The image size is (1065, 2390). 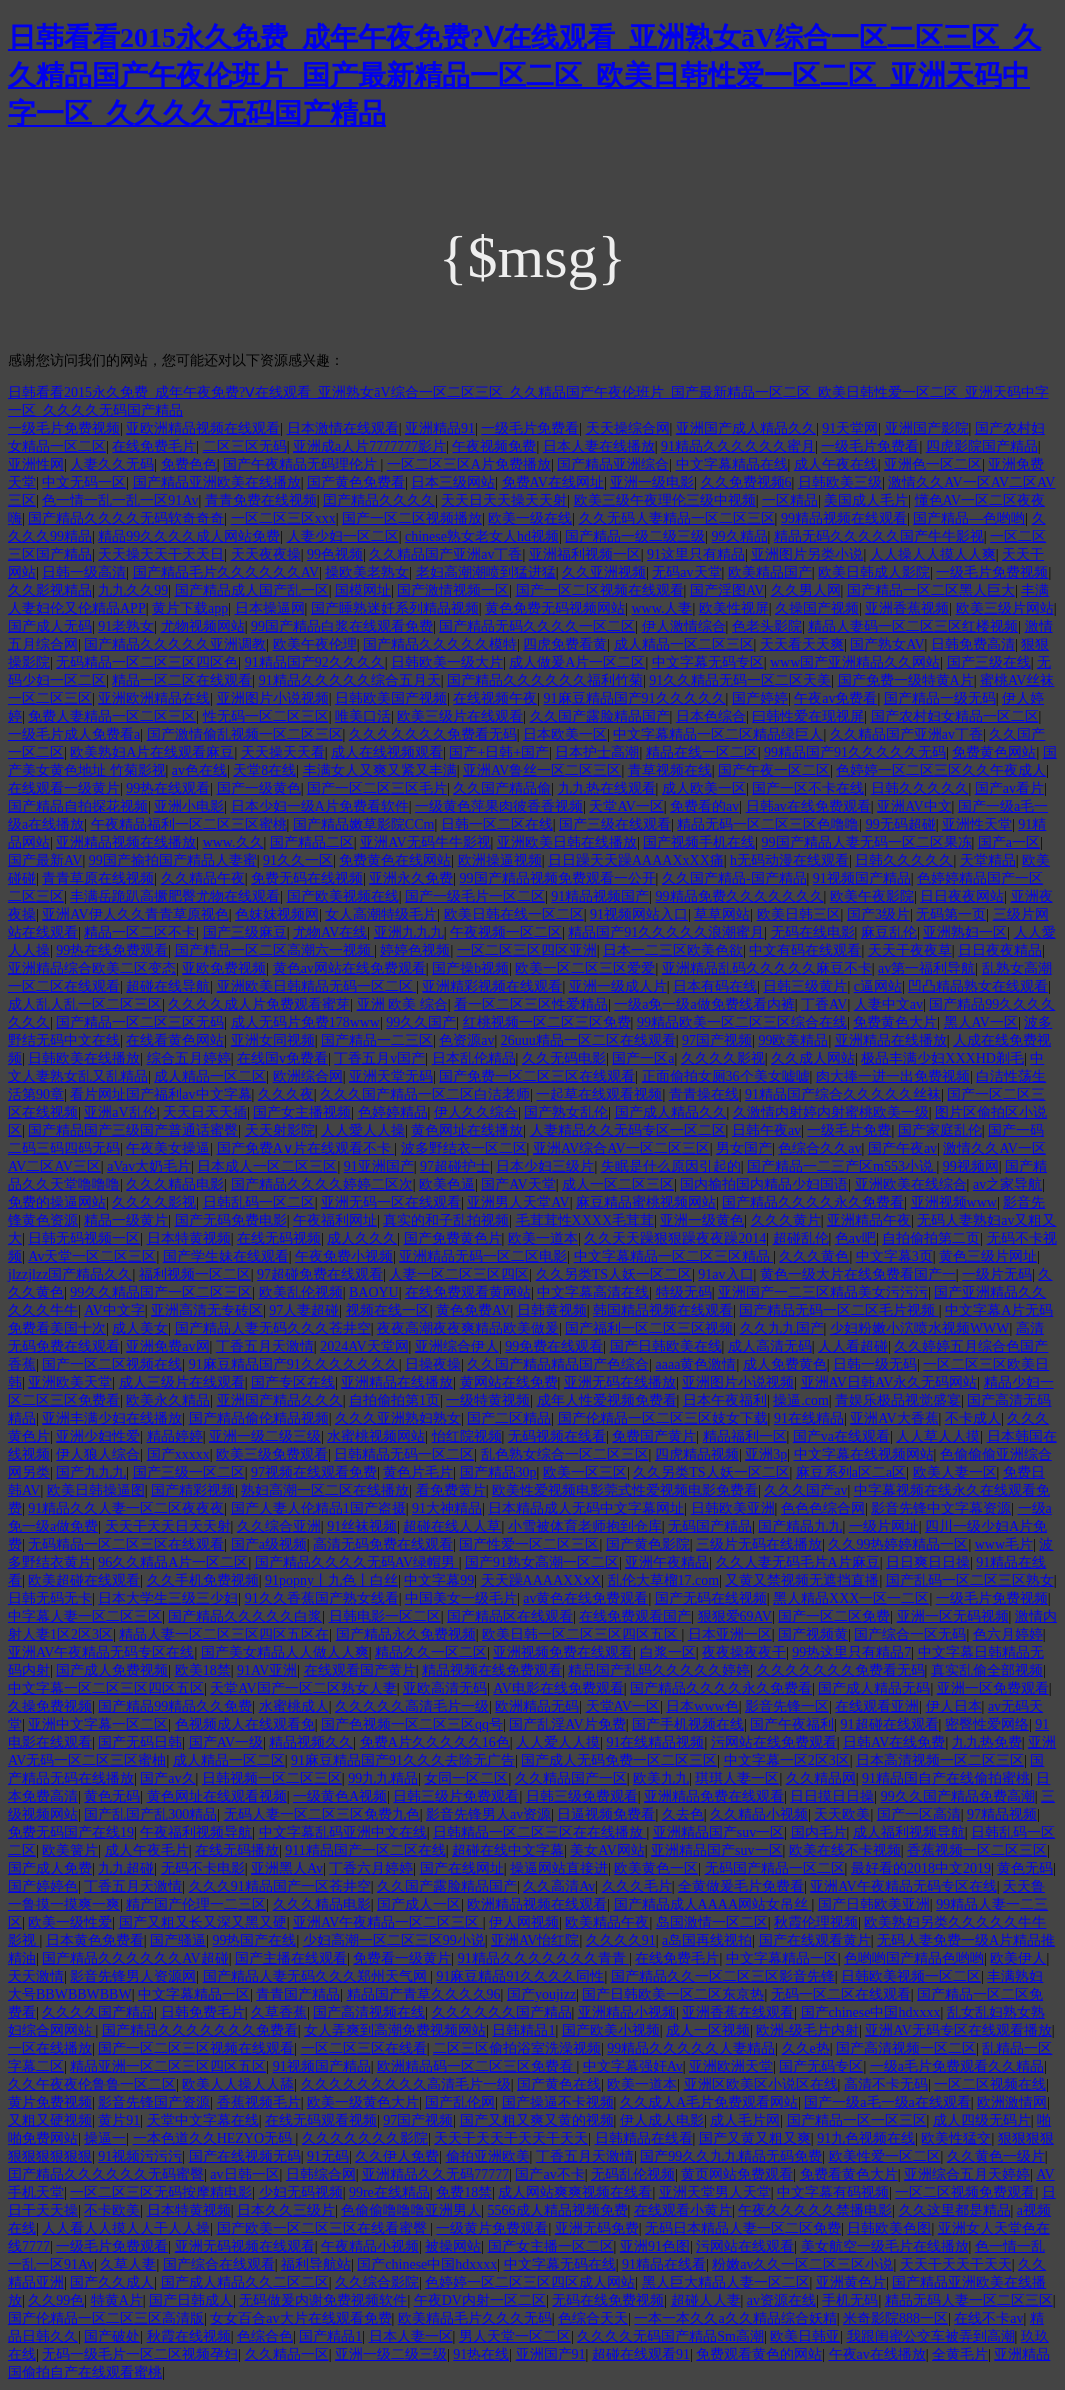 What do you see at coordinates (84, 1058) in the screenshot?
I see `日韩欧美在线播放` at bounding box center [84, 1058].